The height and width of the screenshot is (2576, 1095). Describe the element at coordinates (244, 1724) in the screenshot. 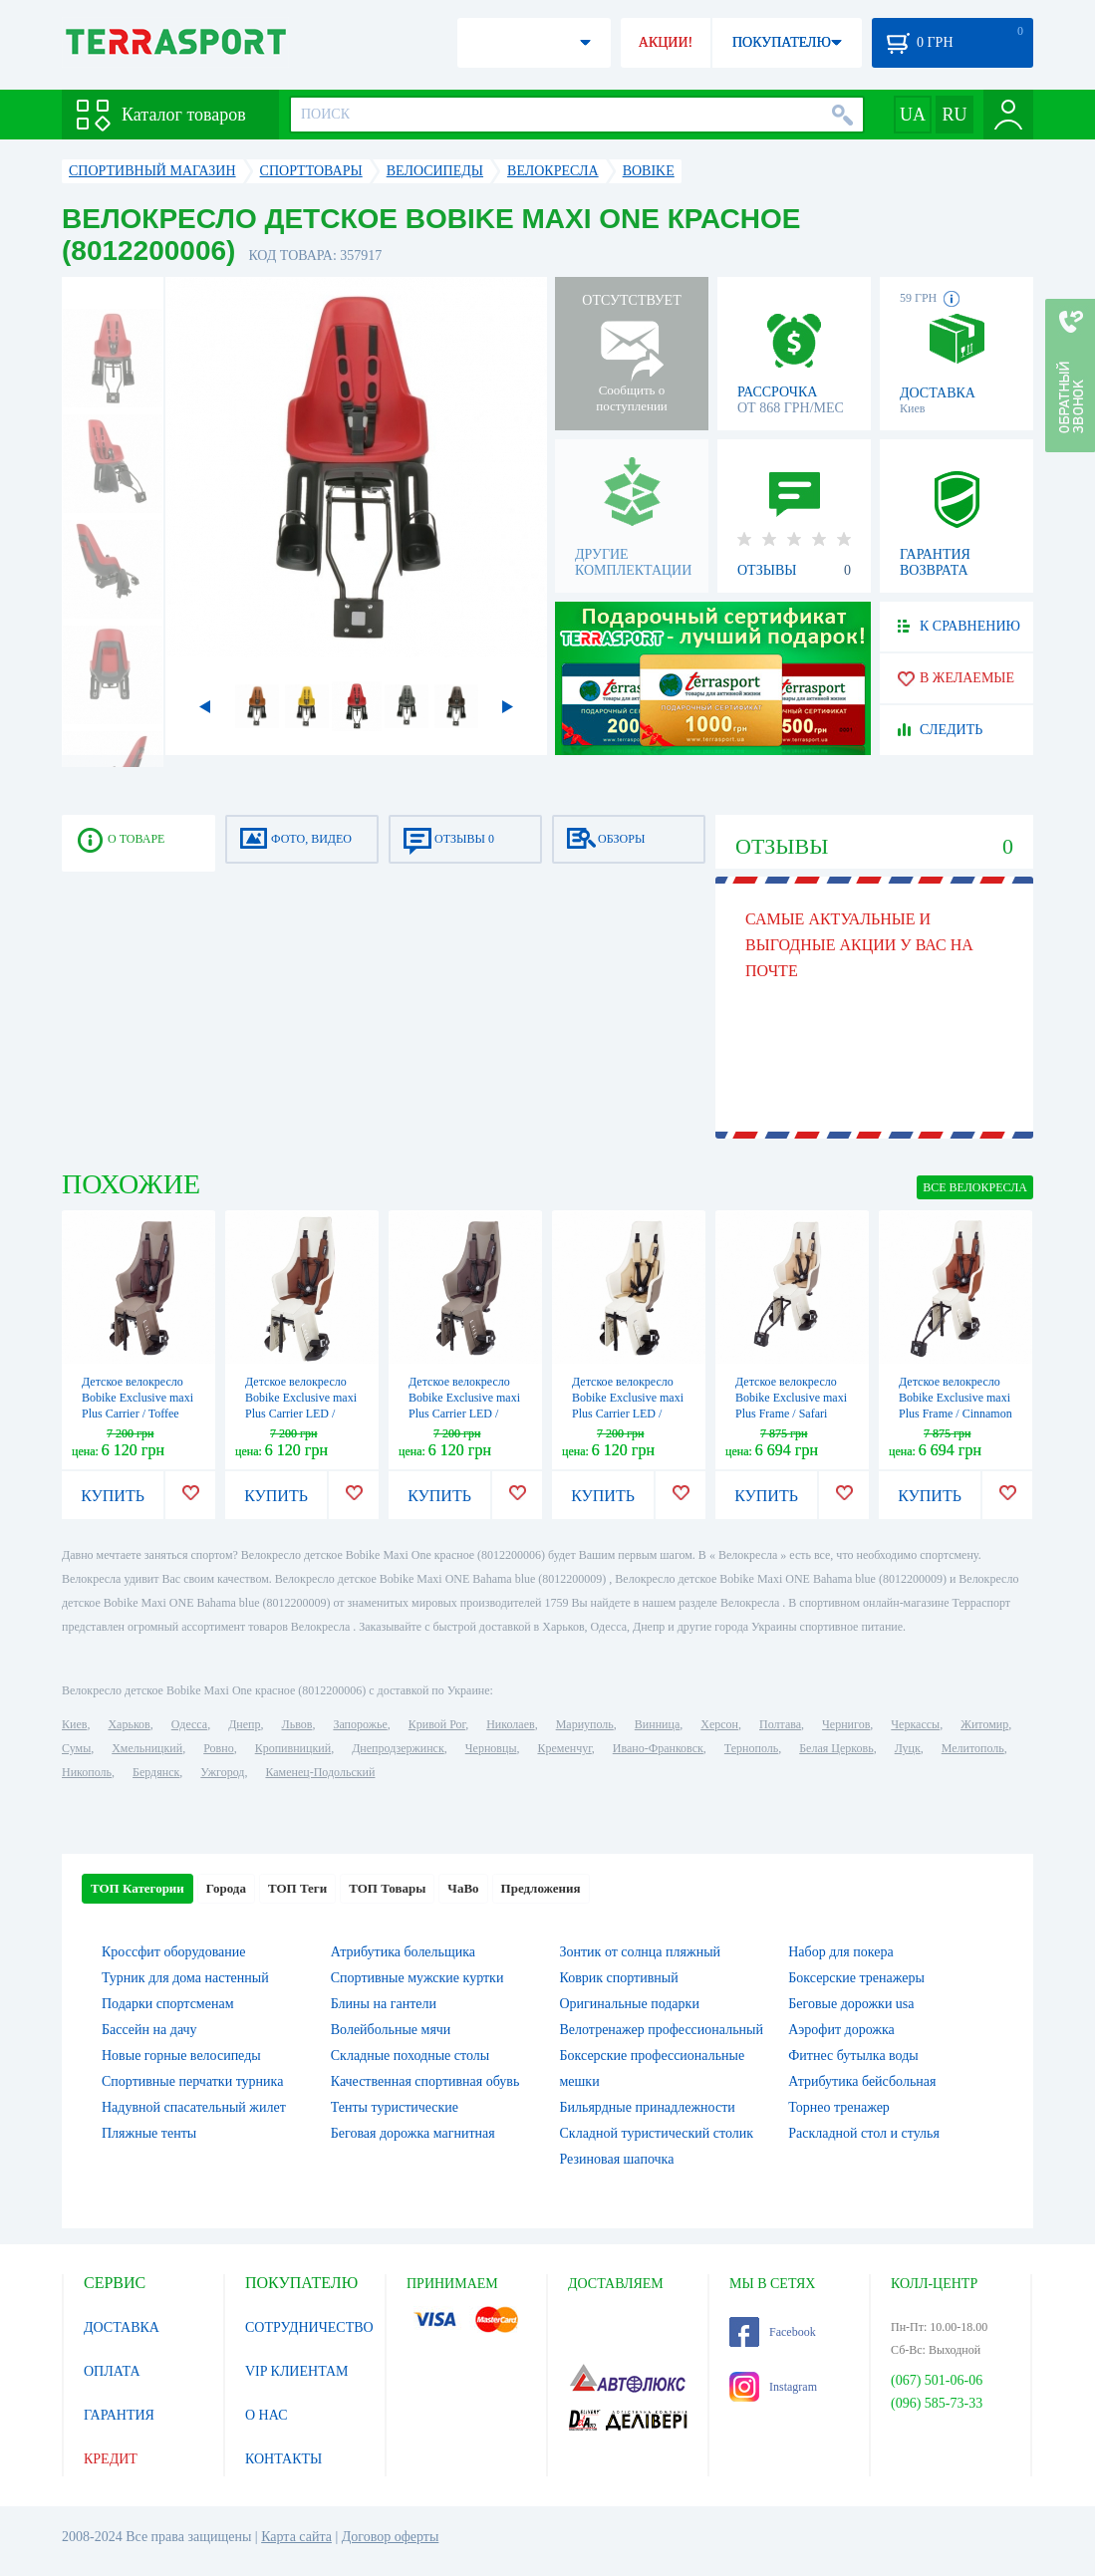

I see `Днепр` at that location.